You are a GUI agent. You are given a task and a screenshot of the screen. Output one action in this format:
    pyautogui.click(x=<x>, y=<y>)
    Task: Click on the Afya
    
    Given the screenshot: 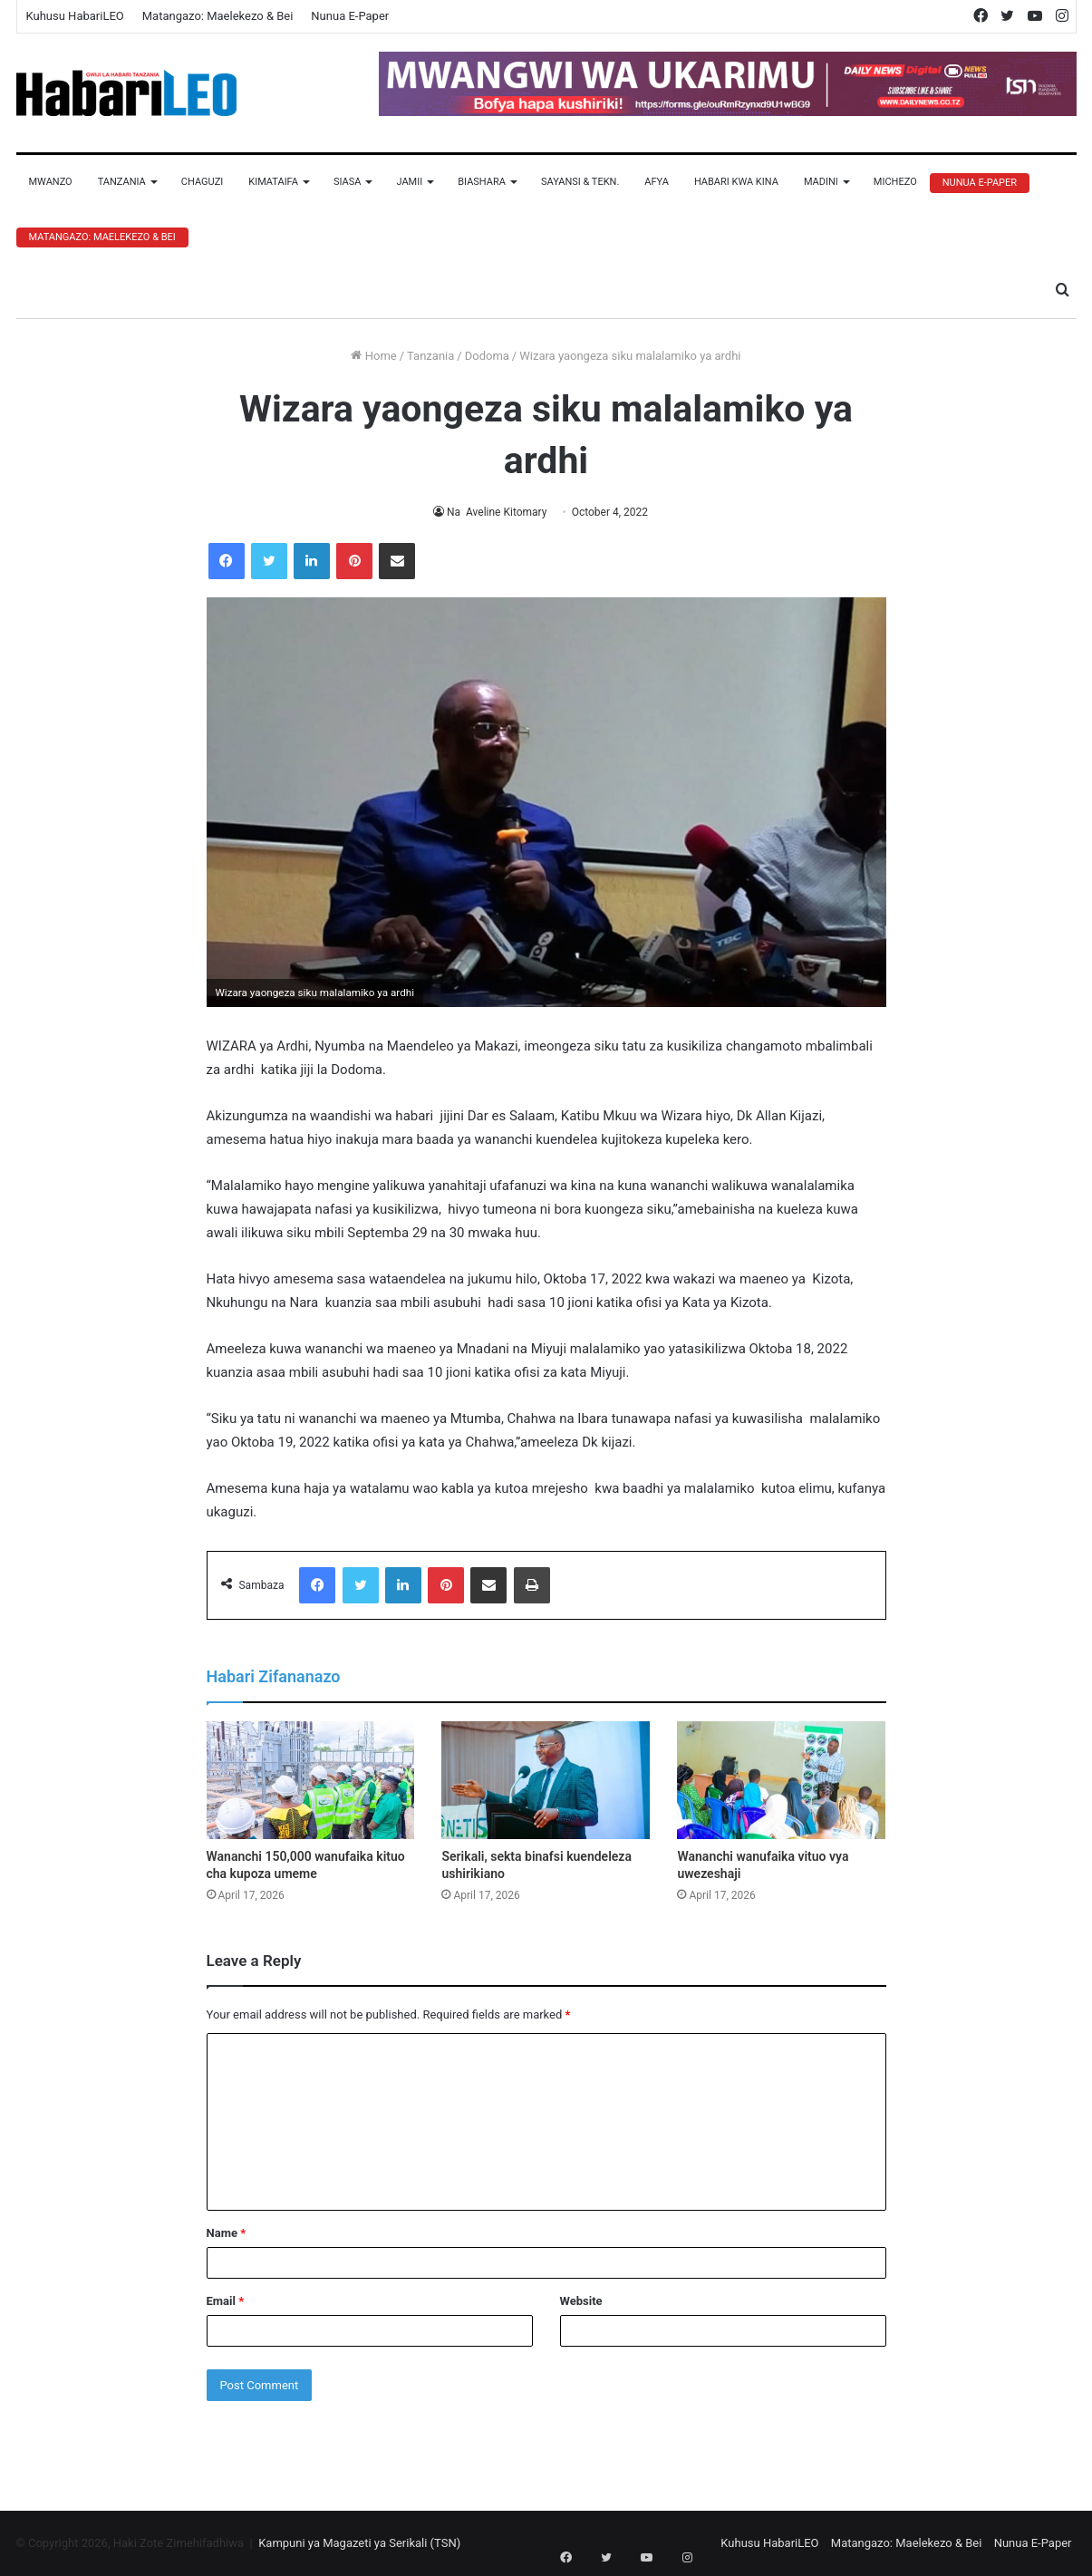 What is the action you would take?
    pyautogui.click(x=656, y=182)
    